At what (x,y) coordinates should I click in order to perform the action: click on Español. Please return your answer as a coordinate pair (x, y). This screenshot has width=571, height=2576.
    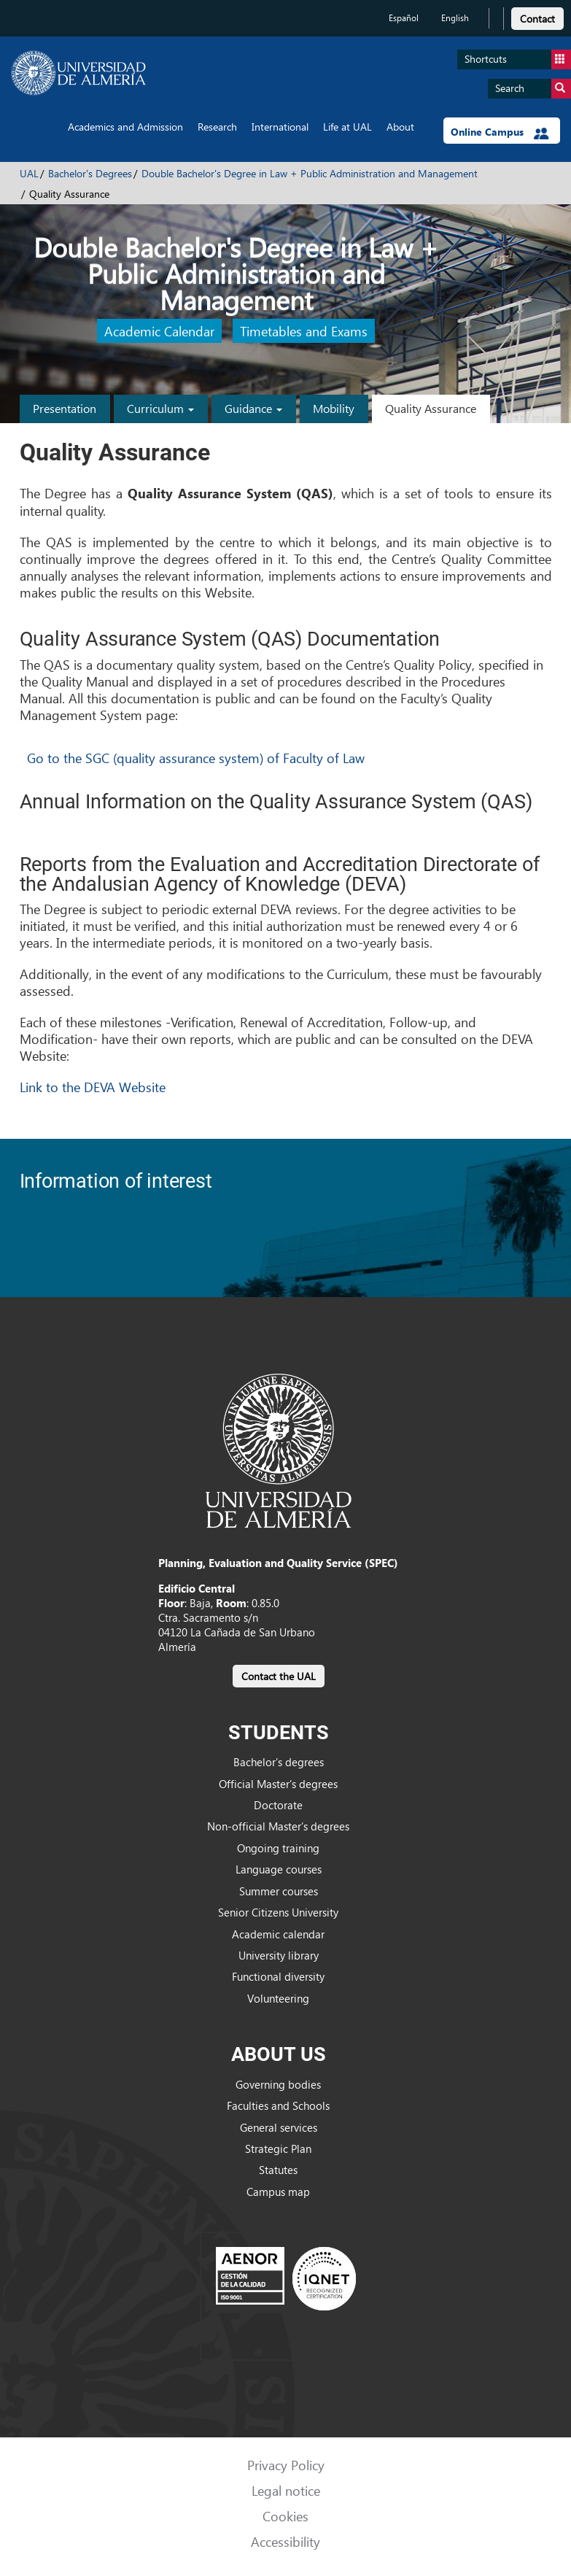
    Looking at the image, I should click on (404, 17).